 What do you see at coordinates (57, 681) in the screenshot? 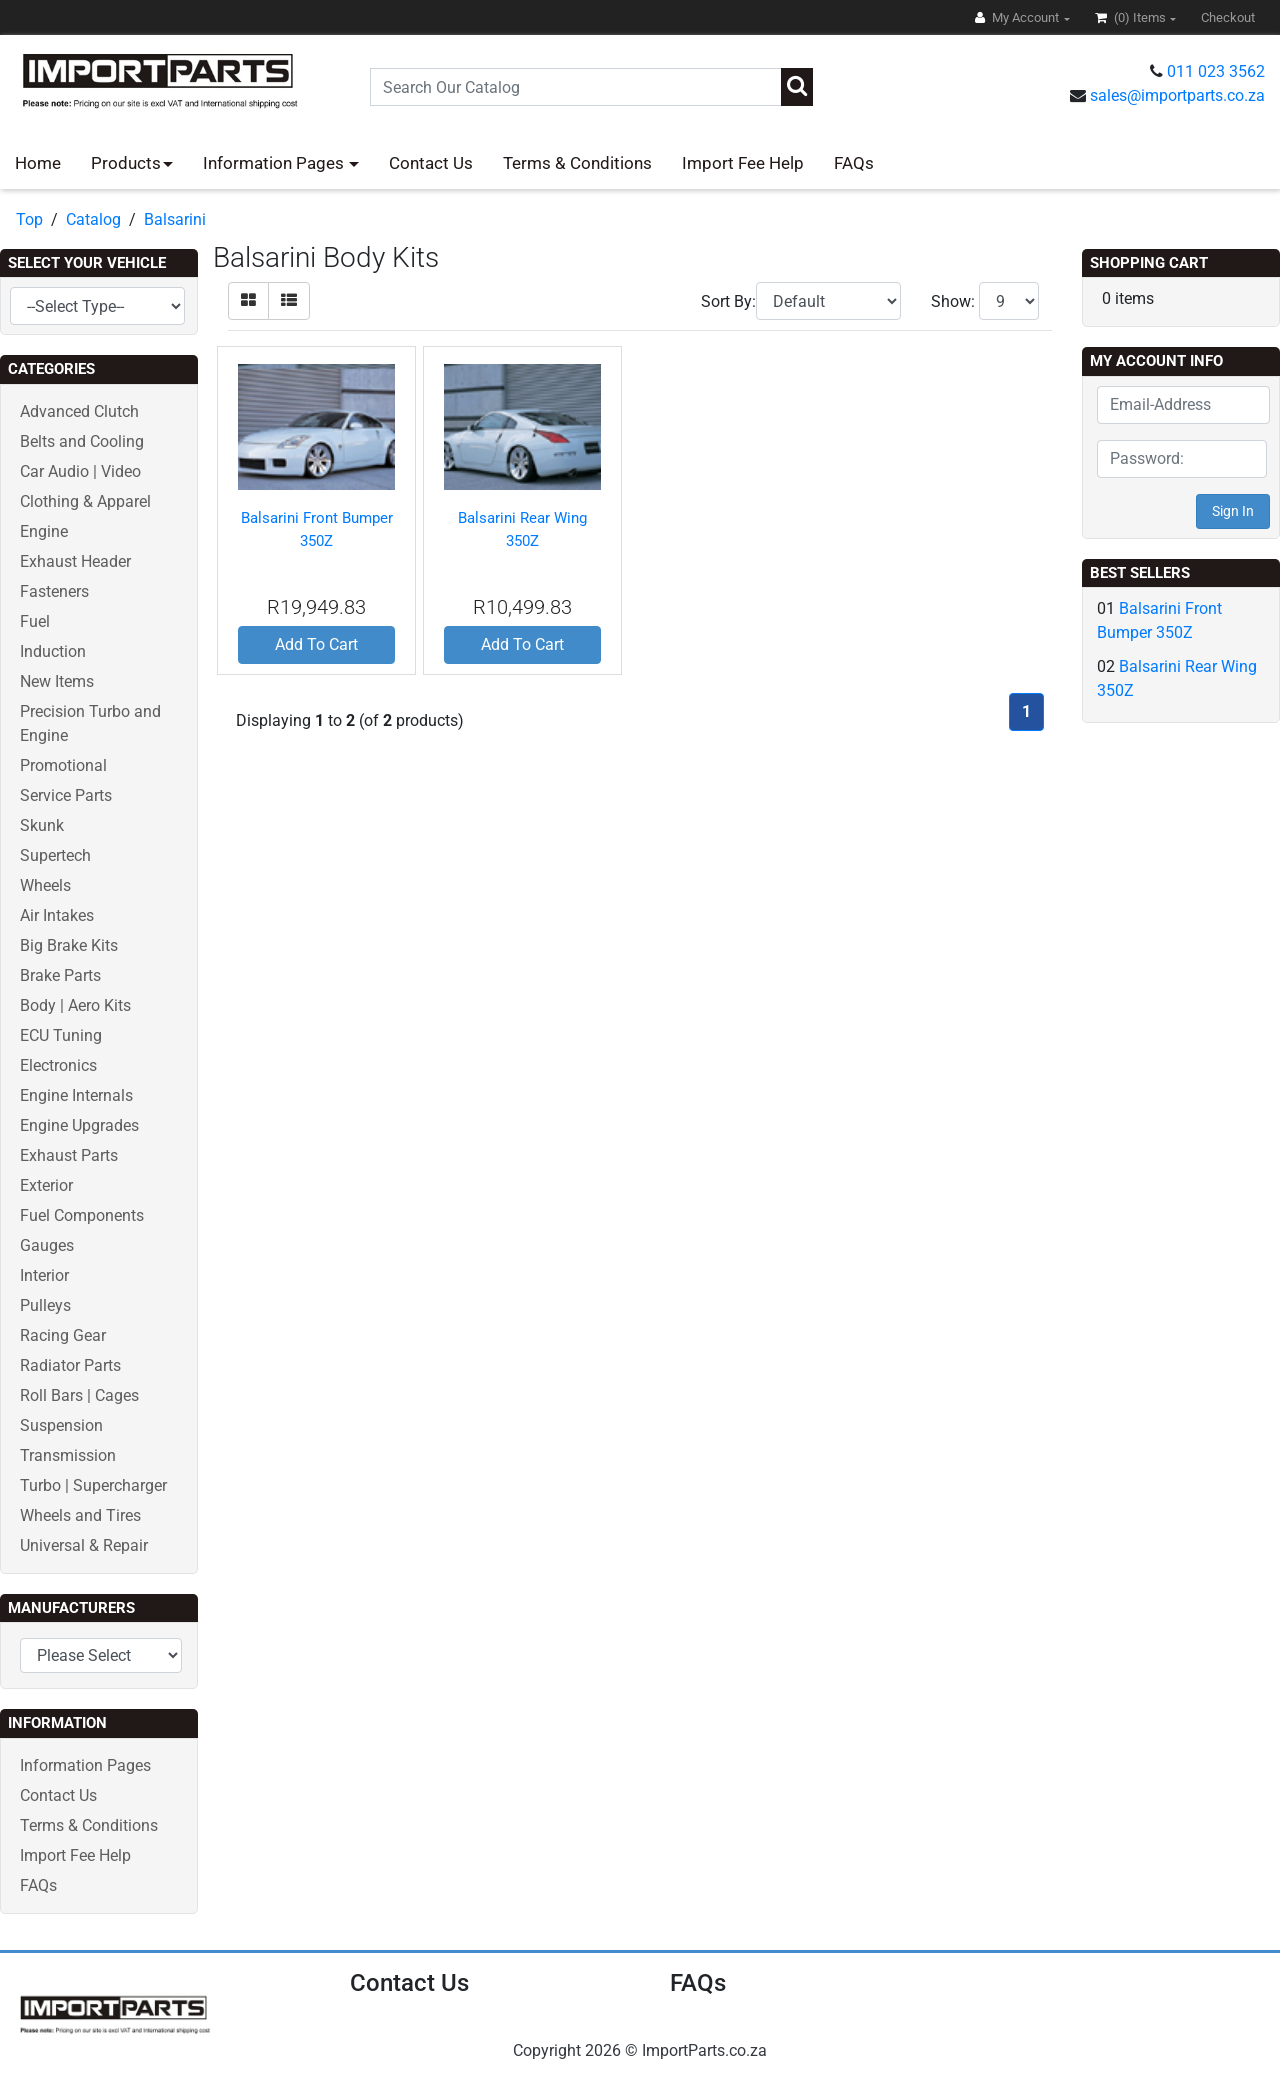
I see `New Items` at bounding box center [57, 681].